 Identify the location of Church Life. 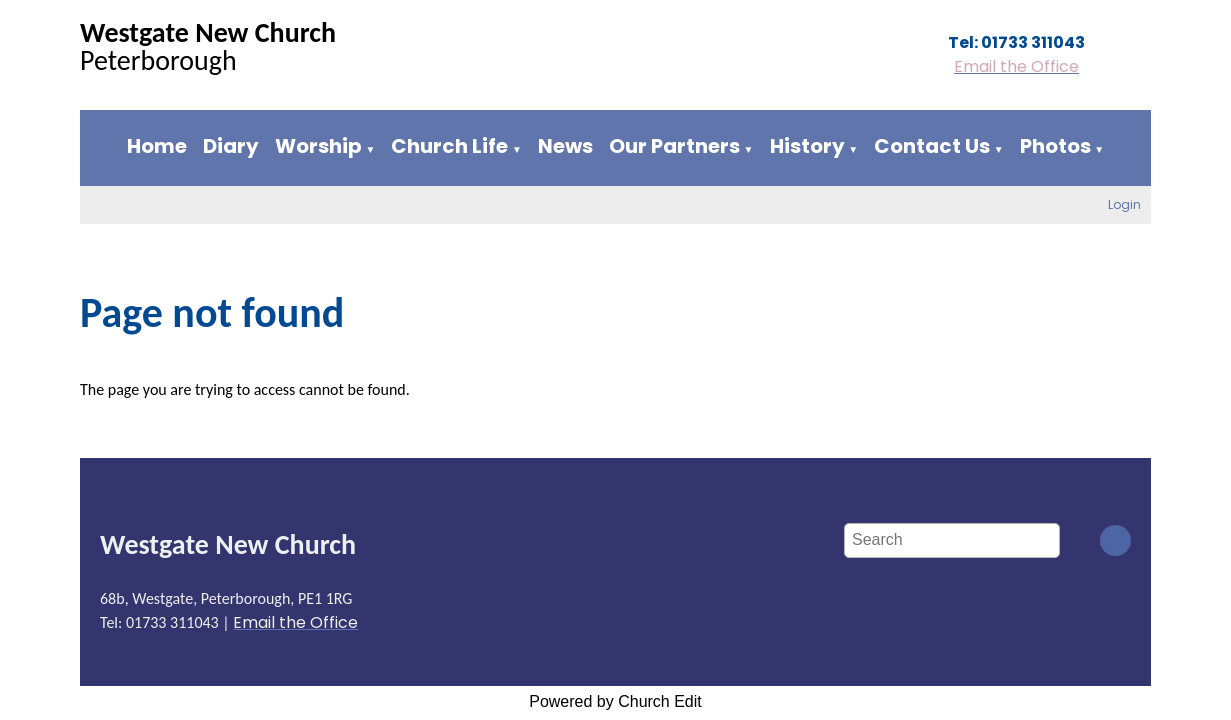
(449, 146).